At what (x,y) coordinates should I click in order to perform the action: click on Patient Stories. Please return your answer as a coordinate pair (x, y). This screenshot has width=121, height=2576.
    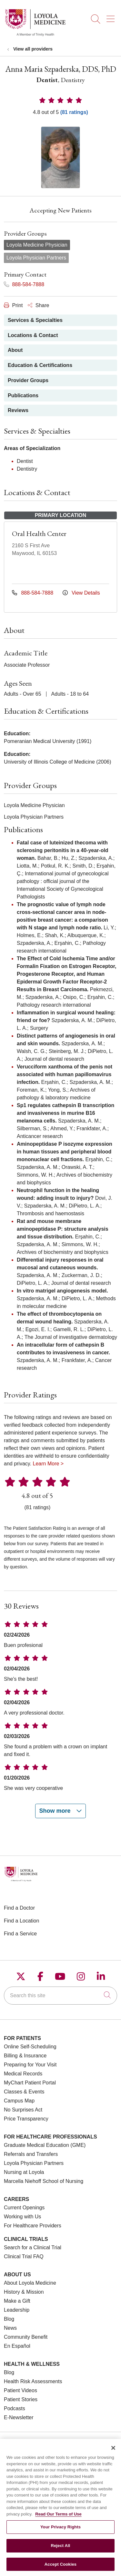
    Looking at the image, I should click on (20, 2399).